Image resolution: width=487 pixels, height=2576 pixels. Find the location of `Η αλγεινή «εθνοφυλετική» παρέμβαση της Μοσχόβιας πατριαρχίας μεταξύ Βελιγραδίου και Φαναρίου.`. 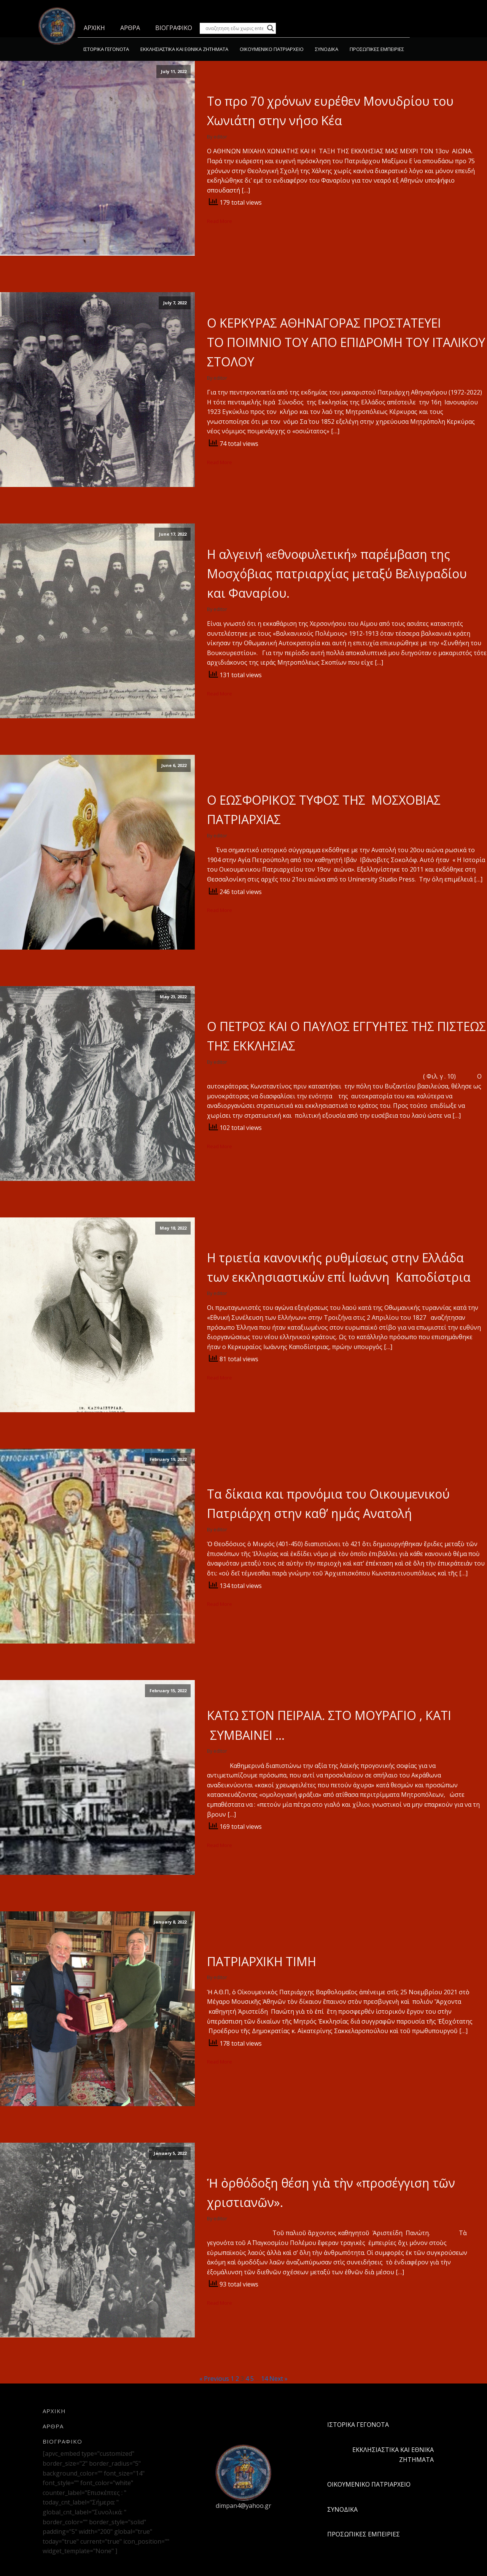

Η αλγεινή «εθνοφυλετική» παρέμβαση της Μοσχόβιας πατριαρχίας μεταξύ Βελιγραδίου και Φαναρίου. is located at coordinates (337, 573).